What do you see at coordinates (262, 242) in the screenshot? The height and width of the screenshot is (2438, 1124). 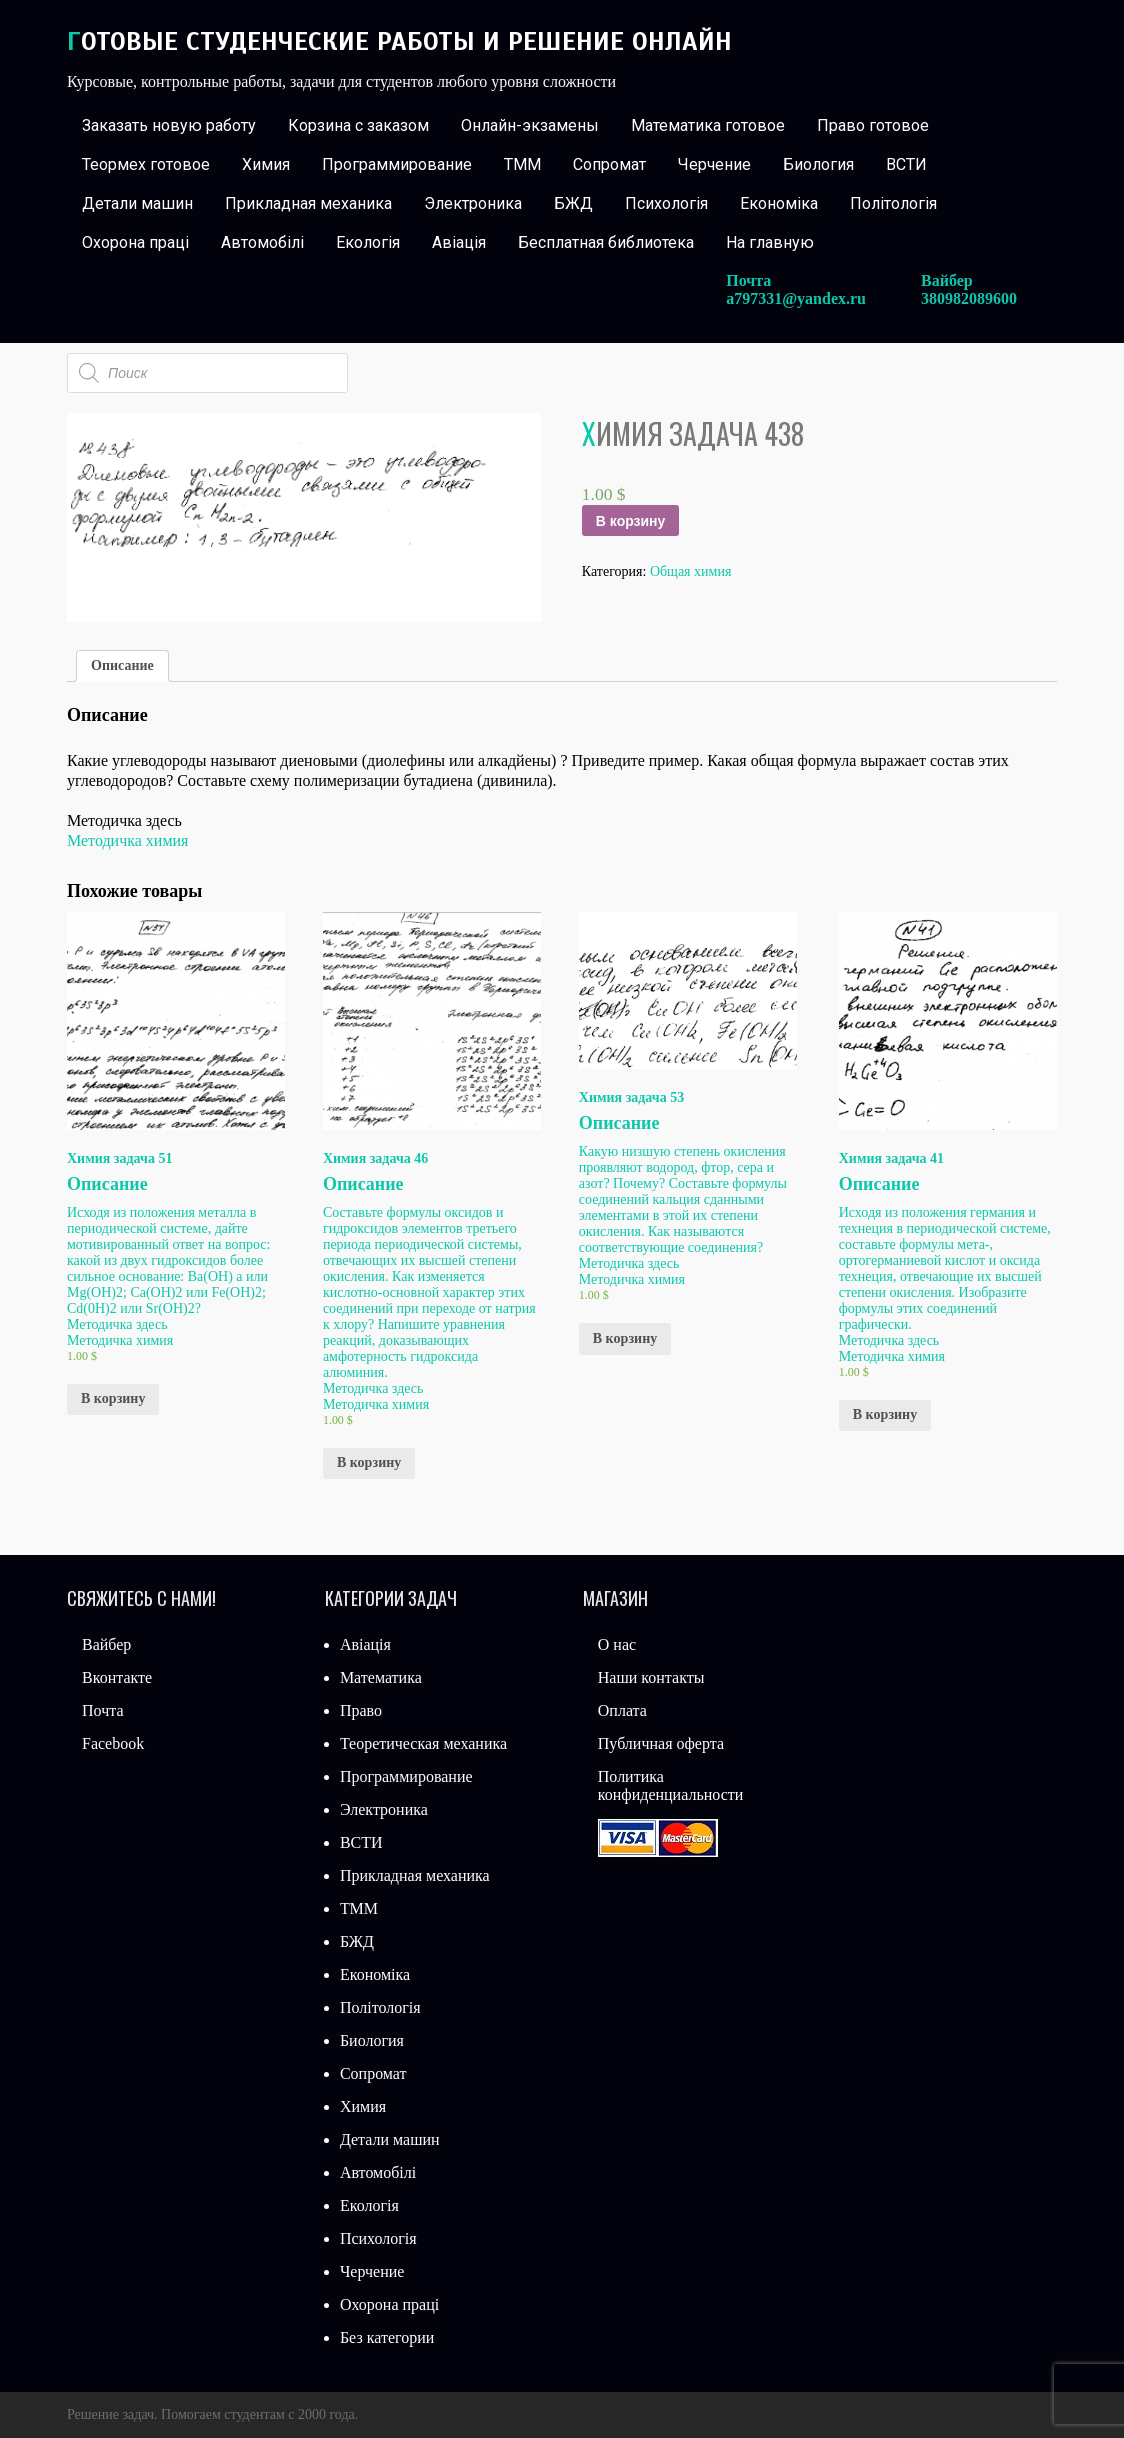 I see `Автомобілі` at bounding box center [262, 242].